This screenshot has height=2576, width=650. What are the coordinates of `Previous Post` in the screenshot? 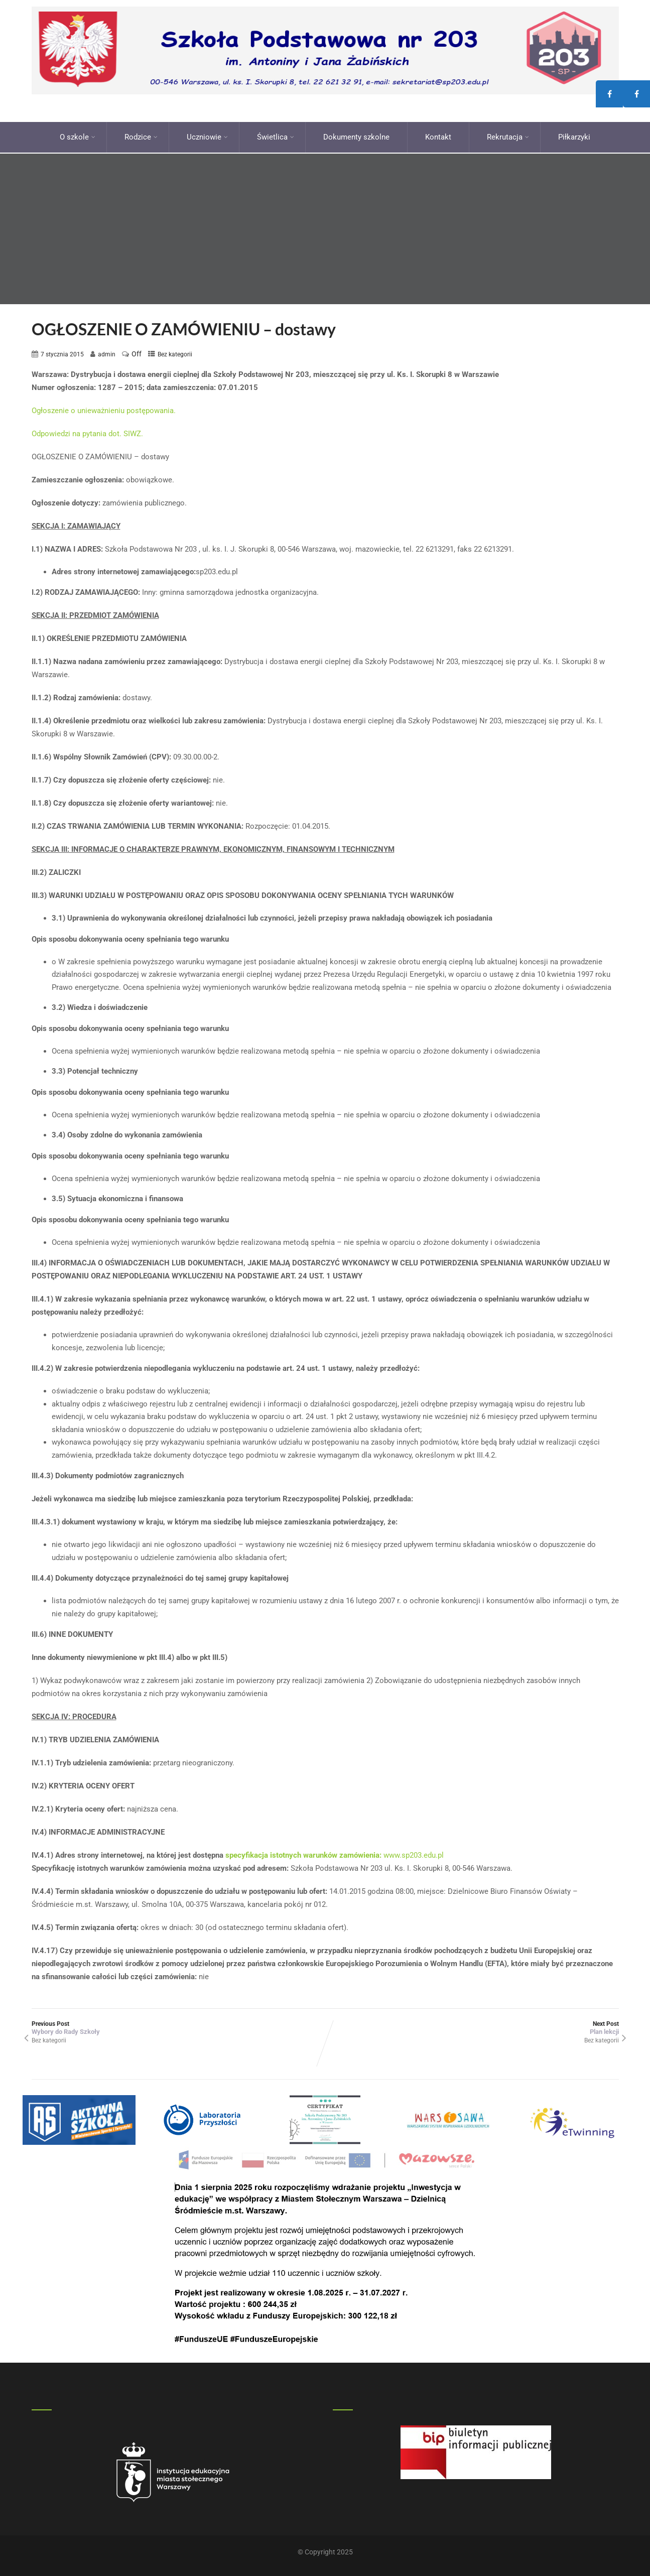 It's located at (178, 2025).